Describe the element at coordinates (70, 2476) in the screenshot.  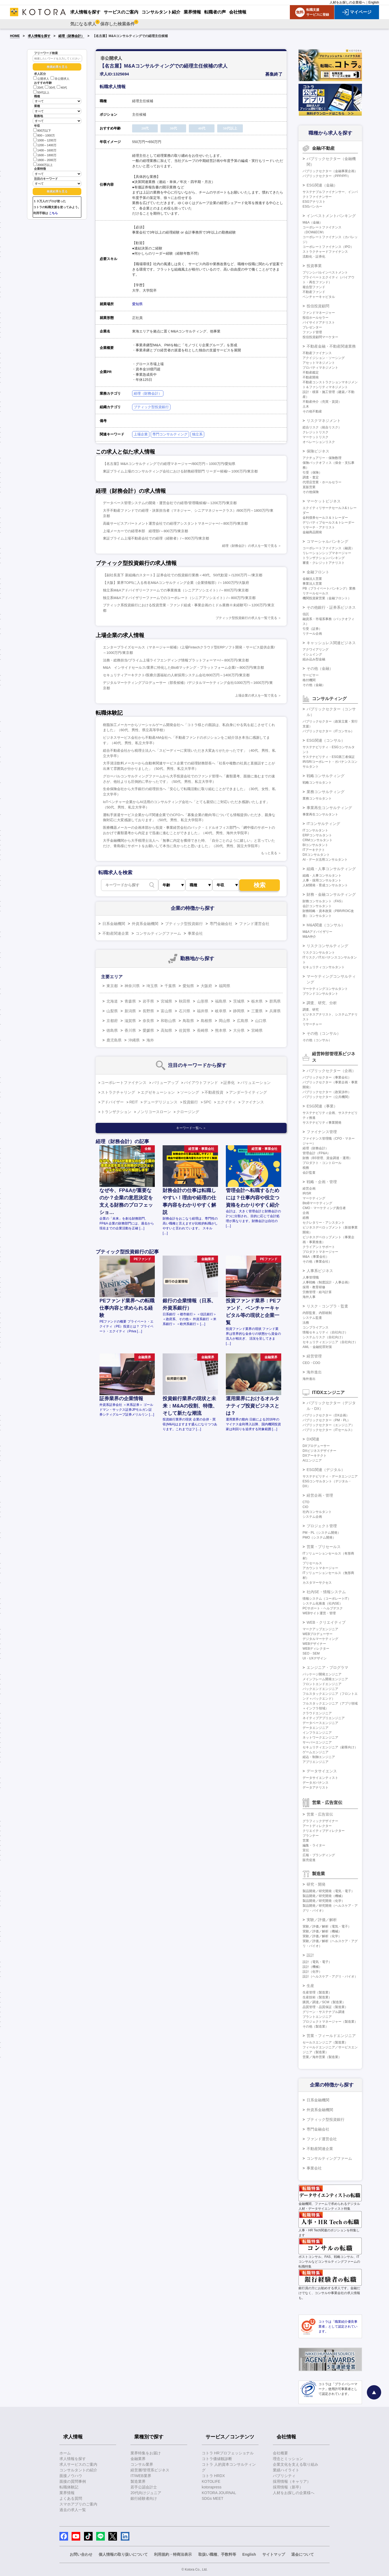
I see `面接ノウハウ` at that location.